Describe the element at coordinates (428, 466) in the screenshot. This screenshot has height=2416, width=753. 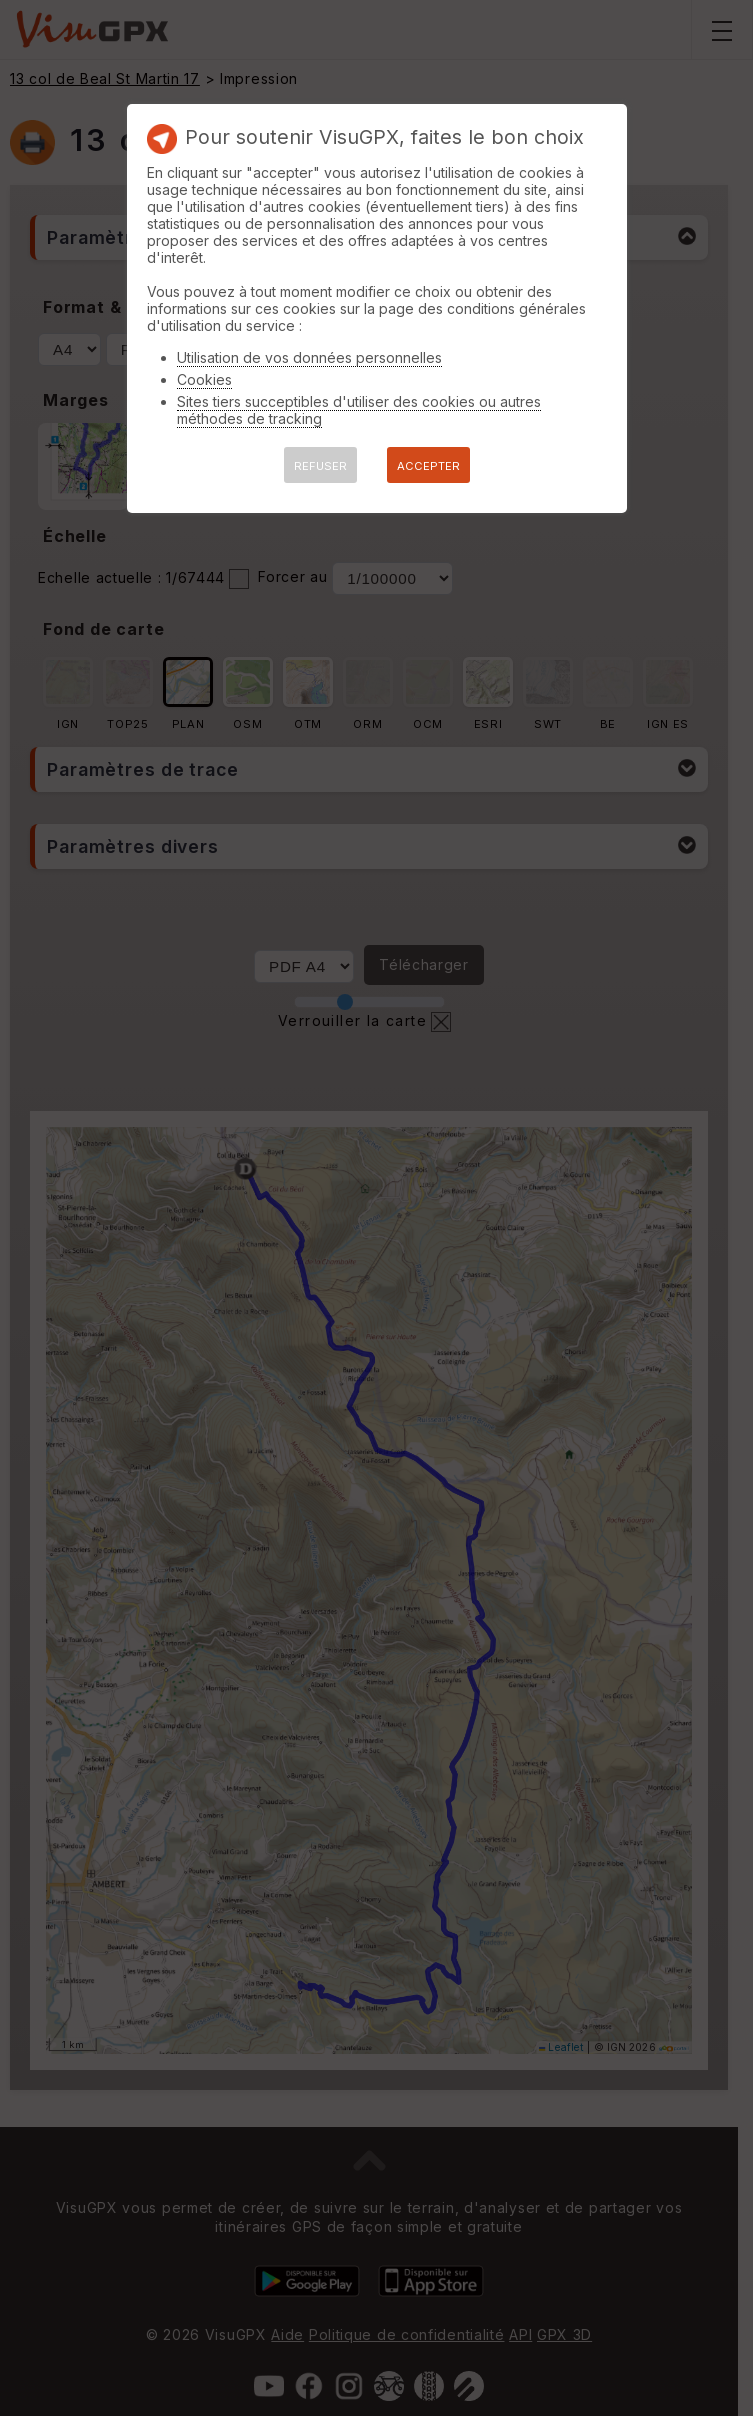
I see `ACCEPTER` at that location.